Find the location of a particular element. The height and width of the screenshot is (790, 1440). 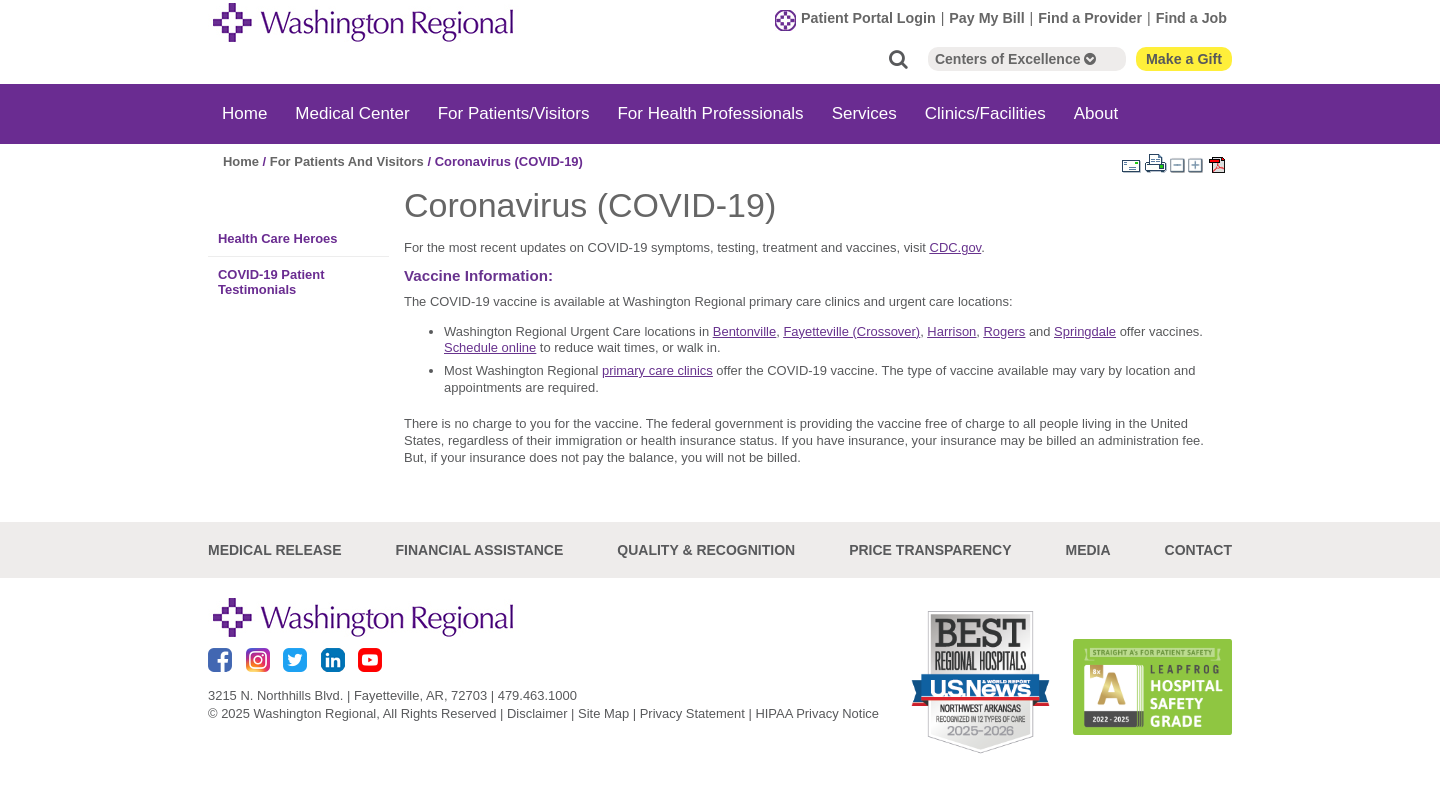

Harrison is located at coordinates (951, 331).